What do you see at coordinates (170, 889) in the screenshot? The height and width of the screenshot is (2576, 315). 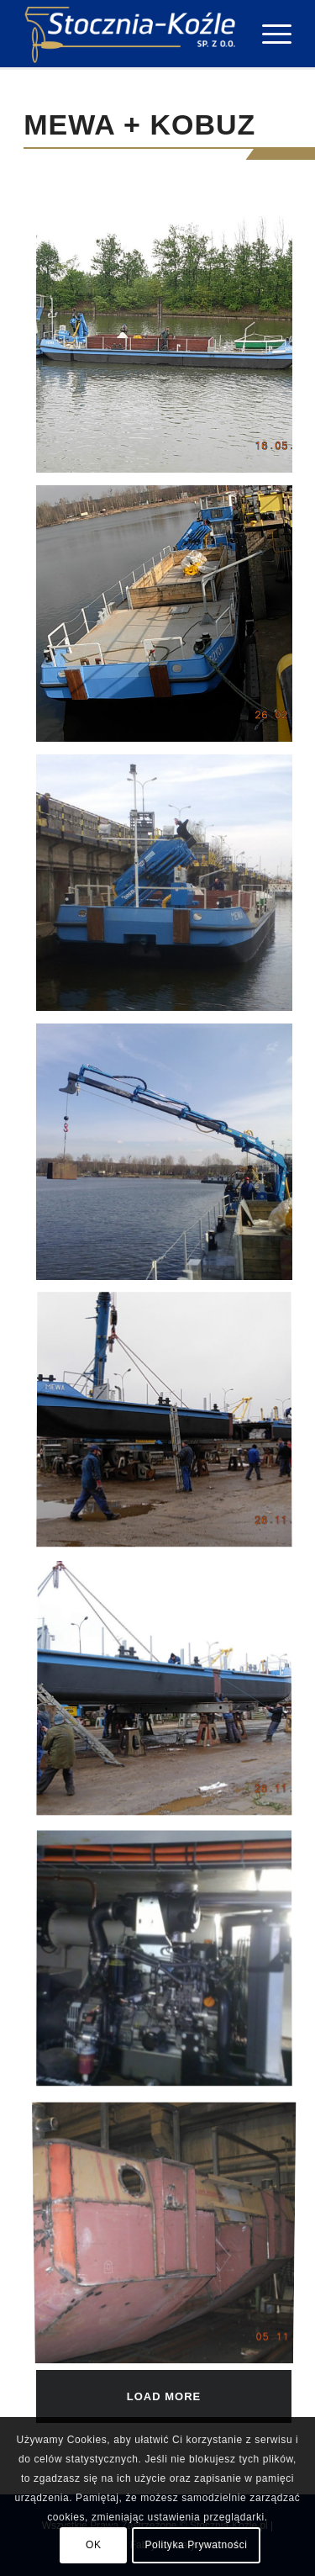 I see `[image Mewa (3)]` at bounding box center [170, 889].